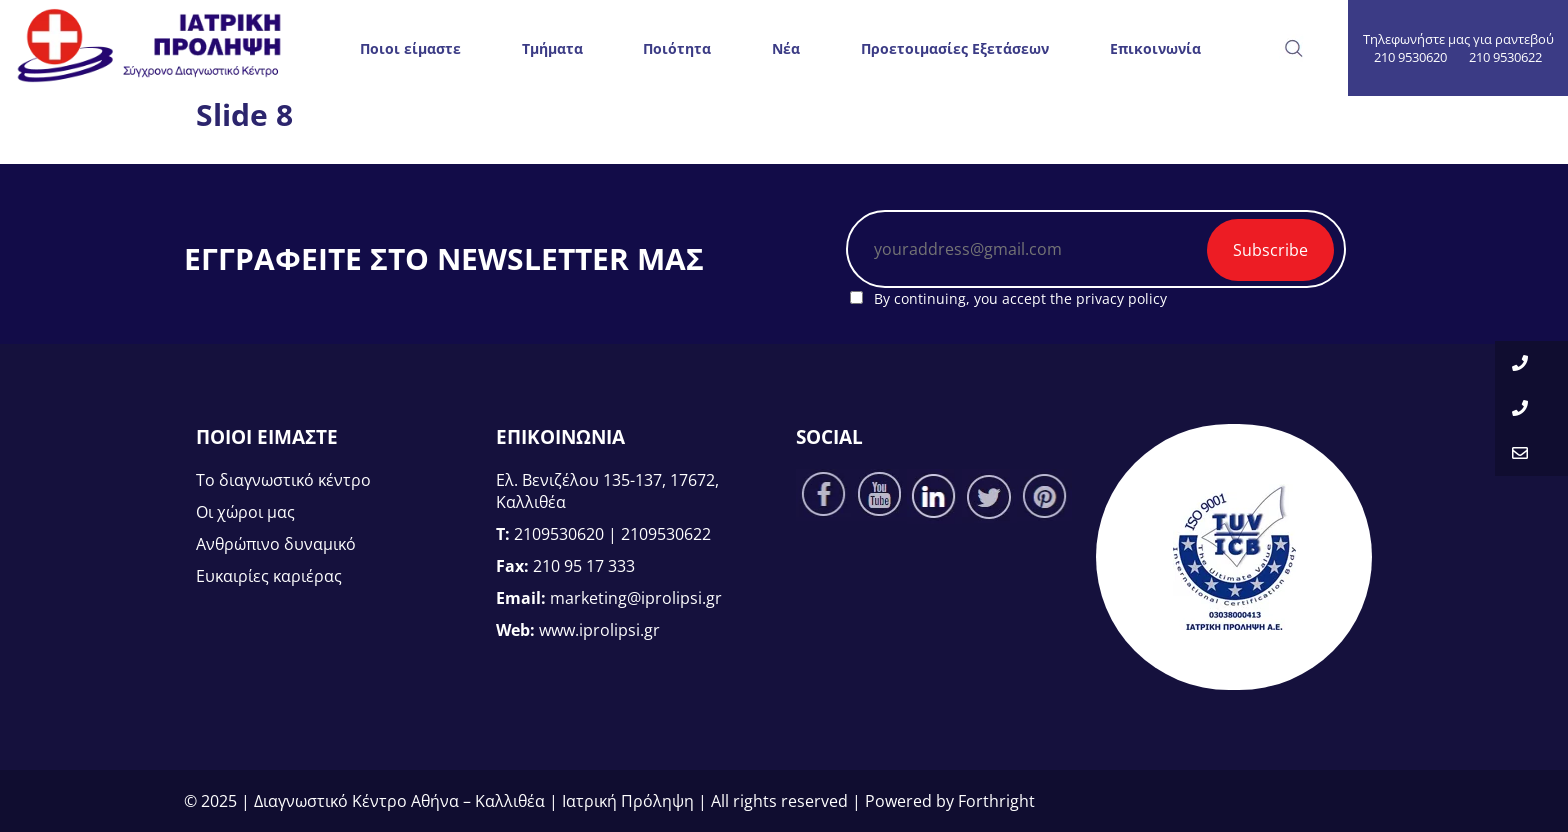 This screenshot has height=832, width=1568. What do you see at coordinates (1410, 57) in the screenshot?
I see `210 9530620` at bounding box center [1410, 57].